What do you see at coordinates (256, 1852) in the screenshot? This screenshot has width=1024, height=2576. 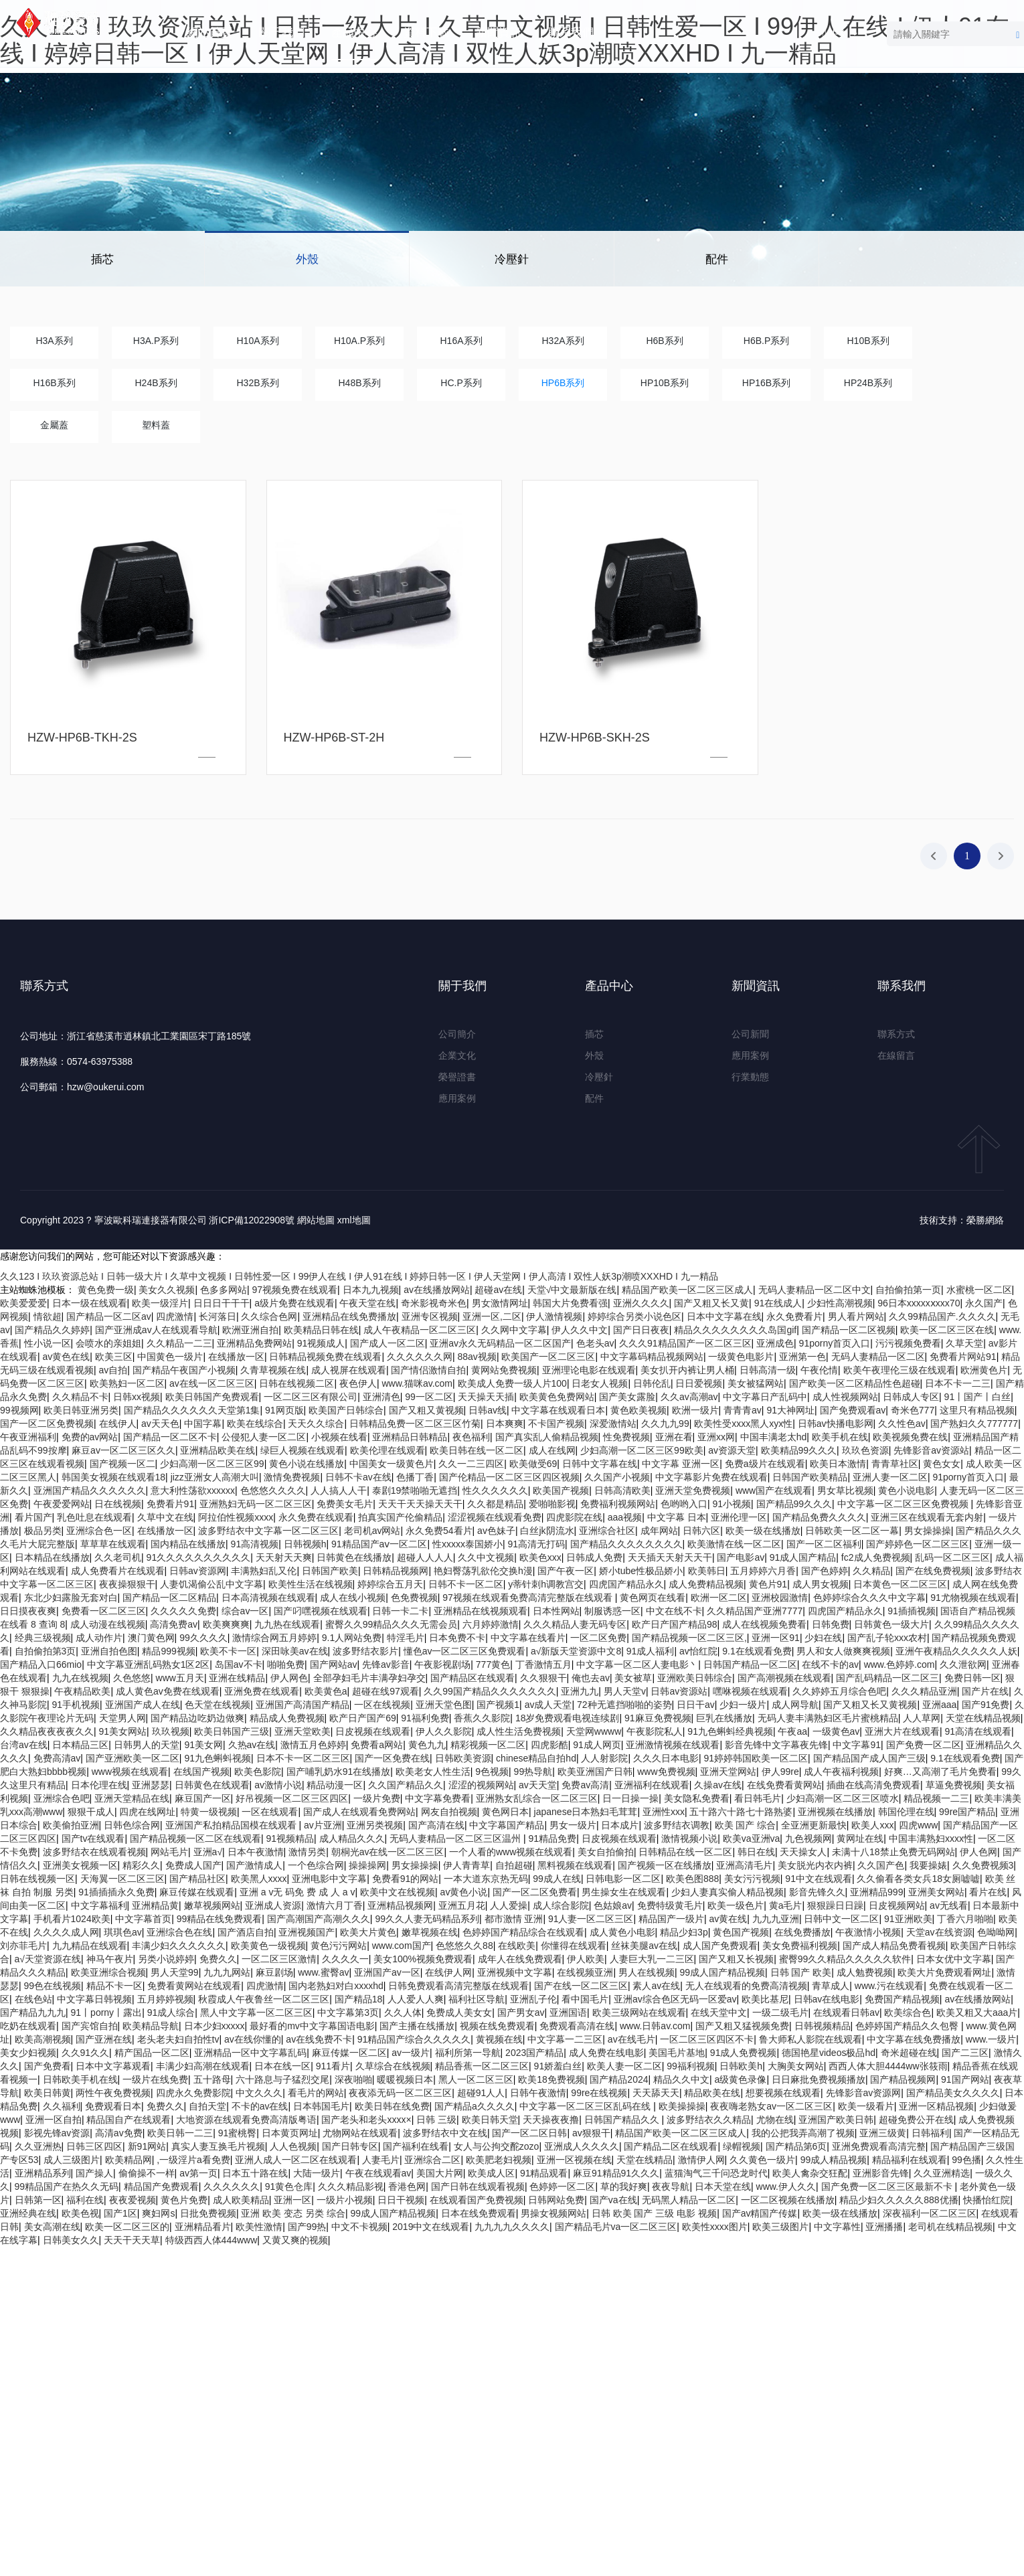 I see `日本午夜激情` at bounding box center [256, 1852].